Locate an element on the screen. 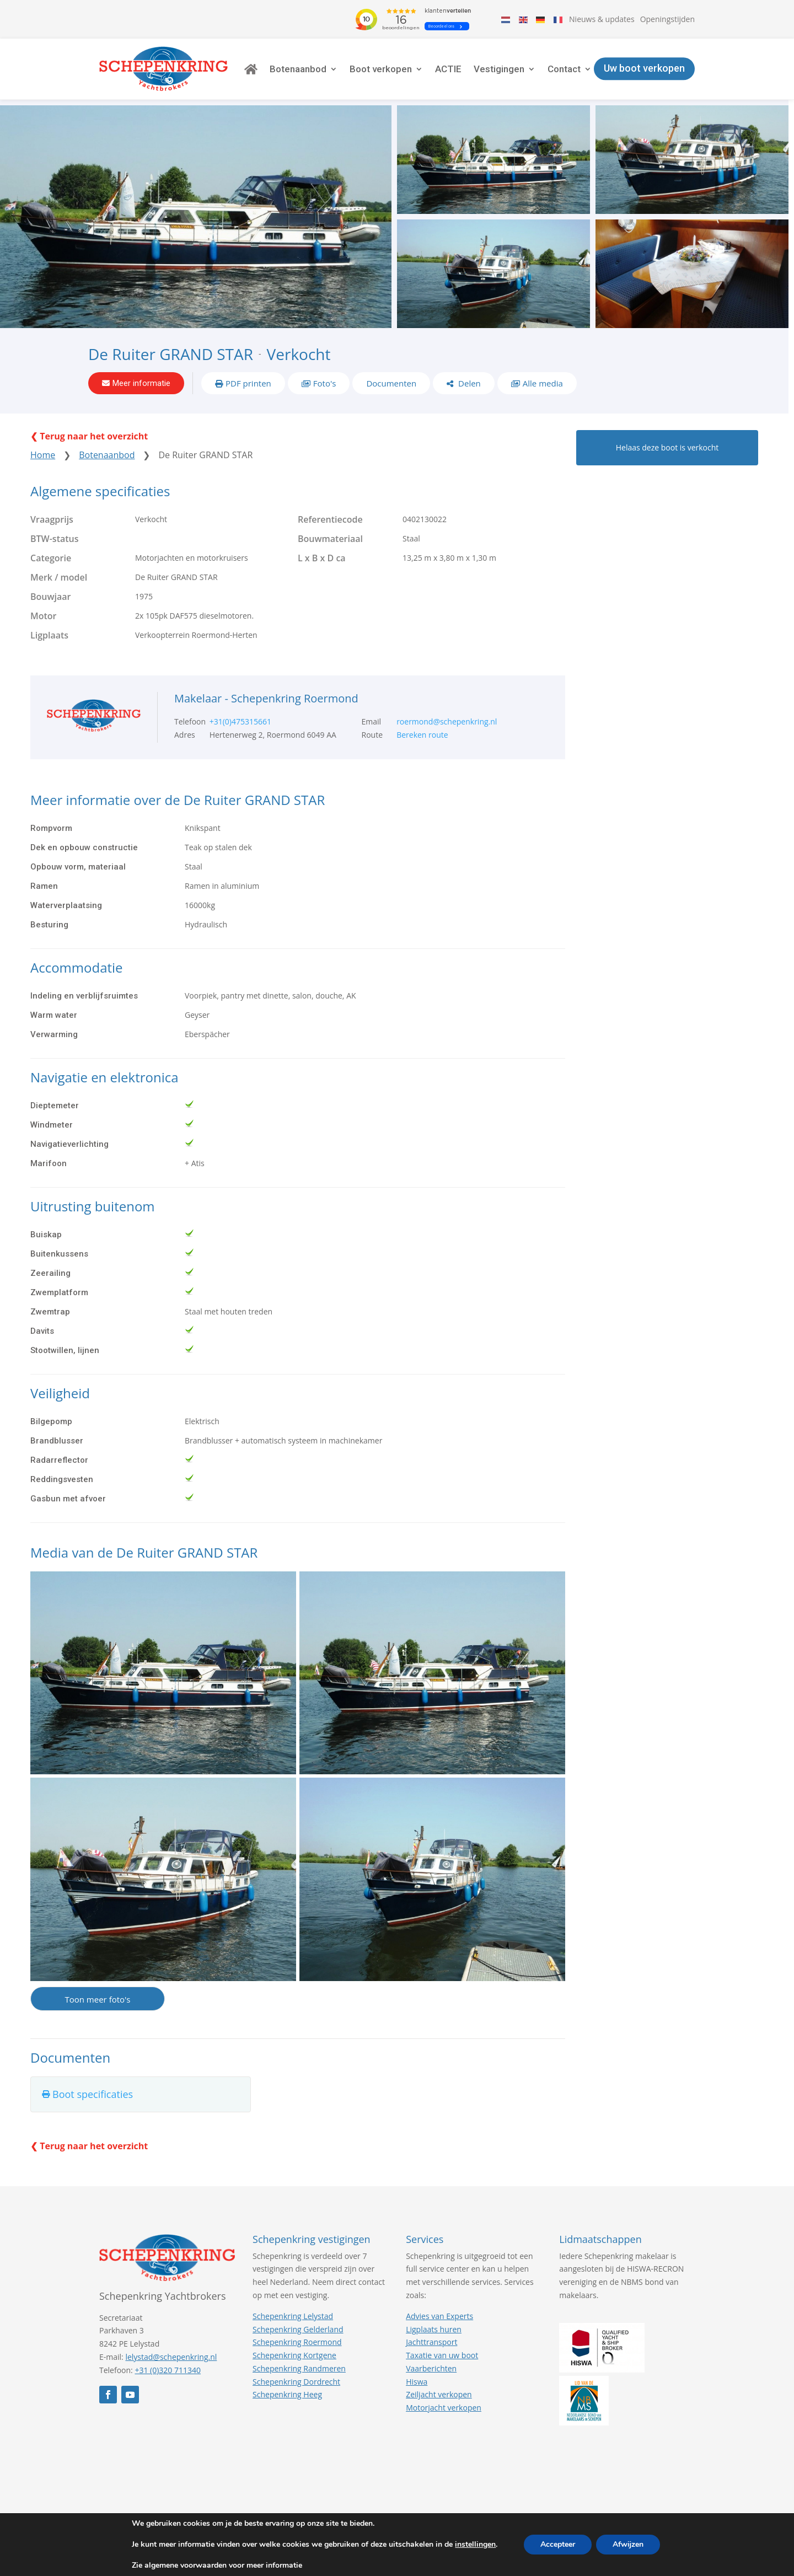 Image resolution: width=794 pixels, height=2576 pixels. Advies van Experts is located at coordinates (439, 2316).